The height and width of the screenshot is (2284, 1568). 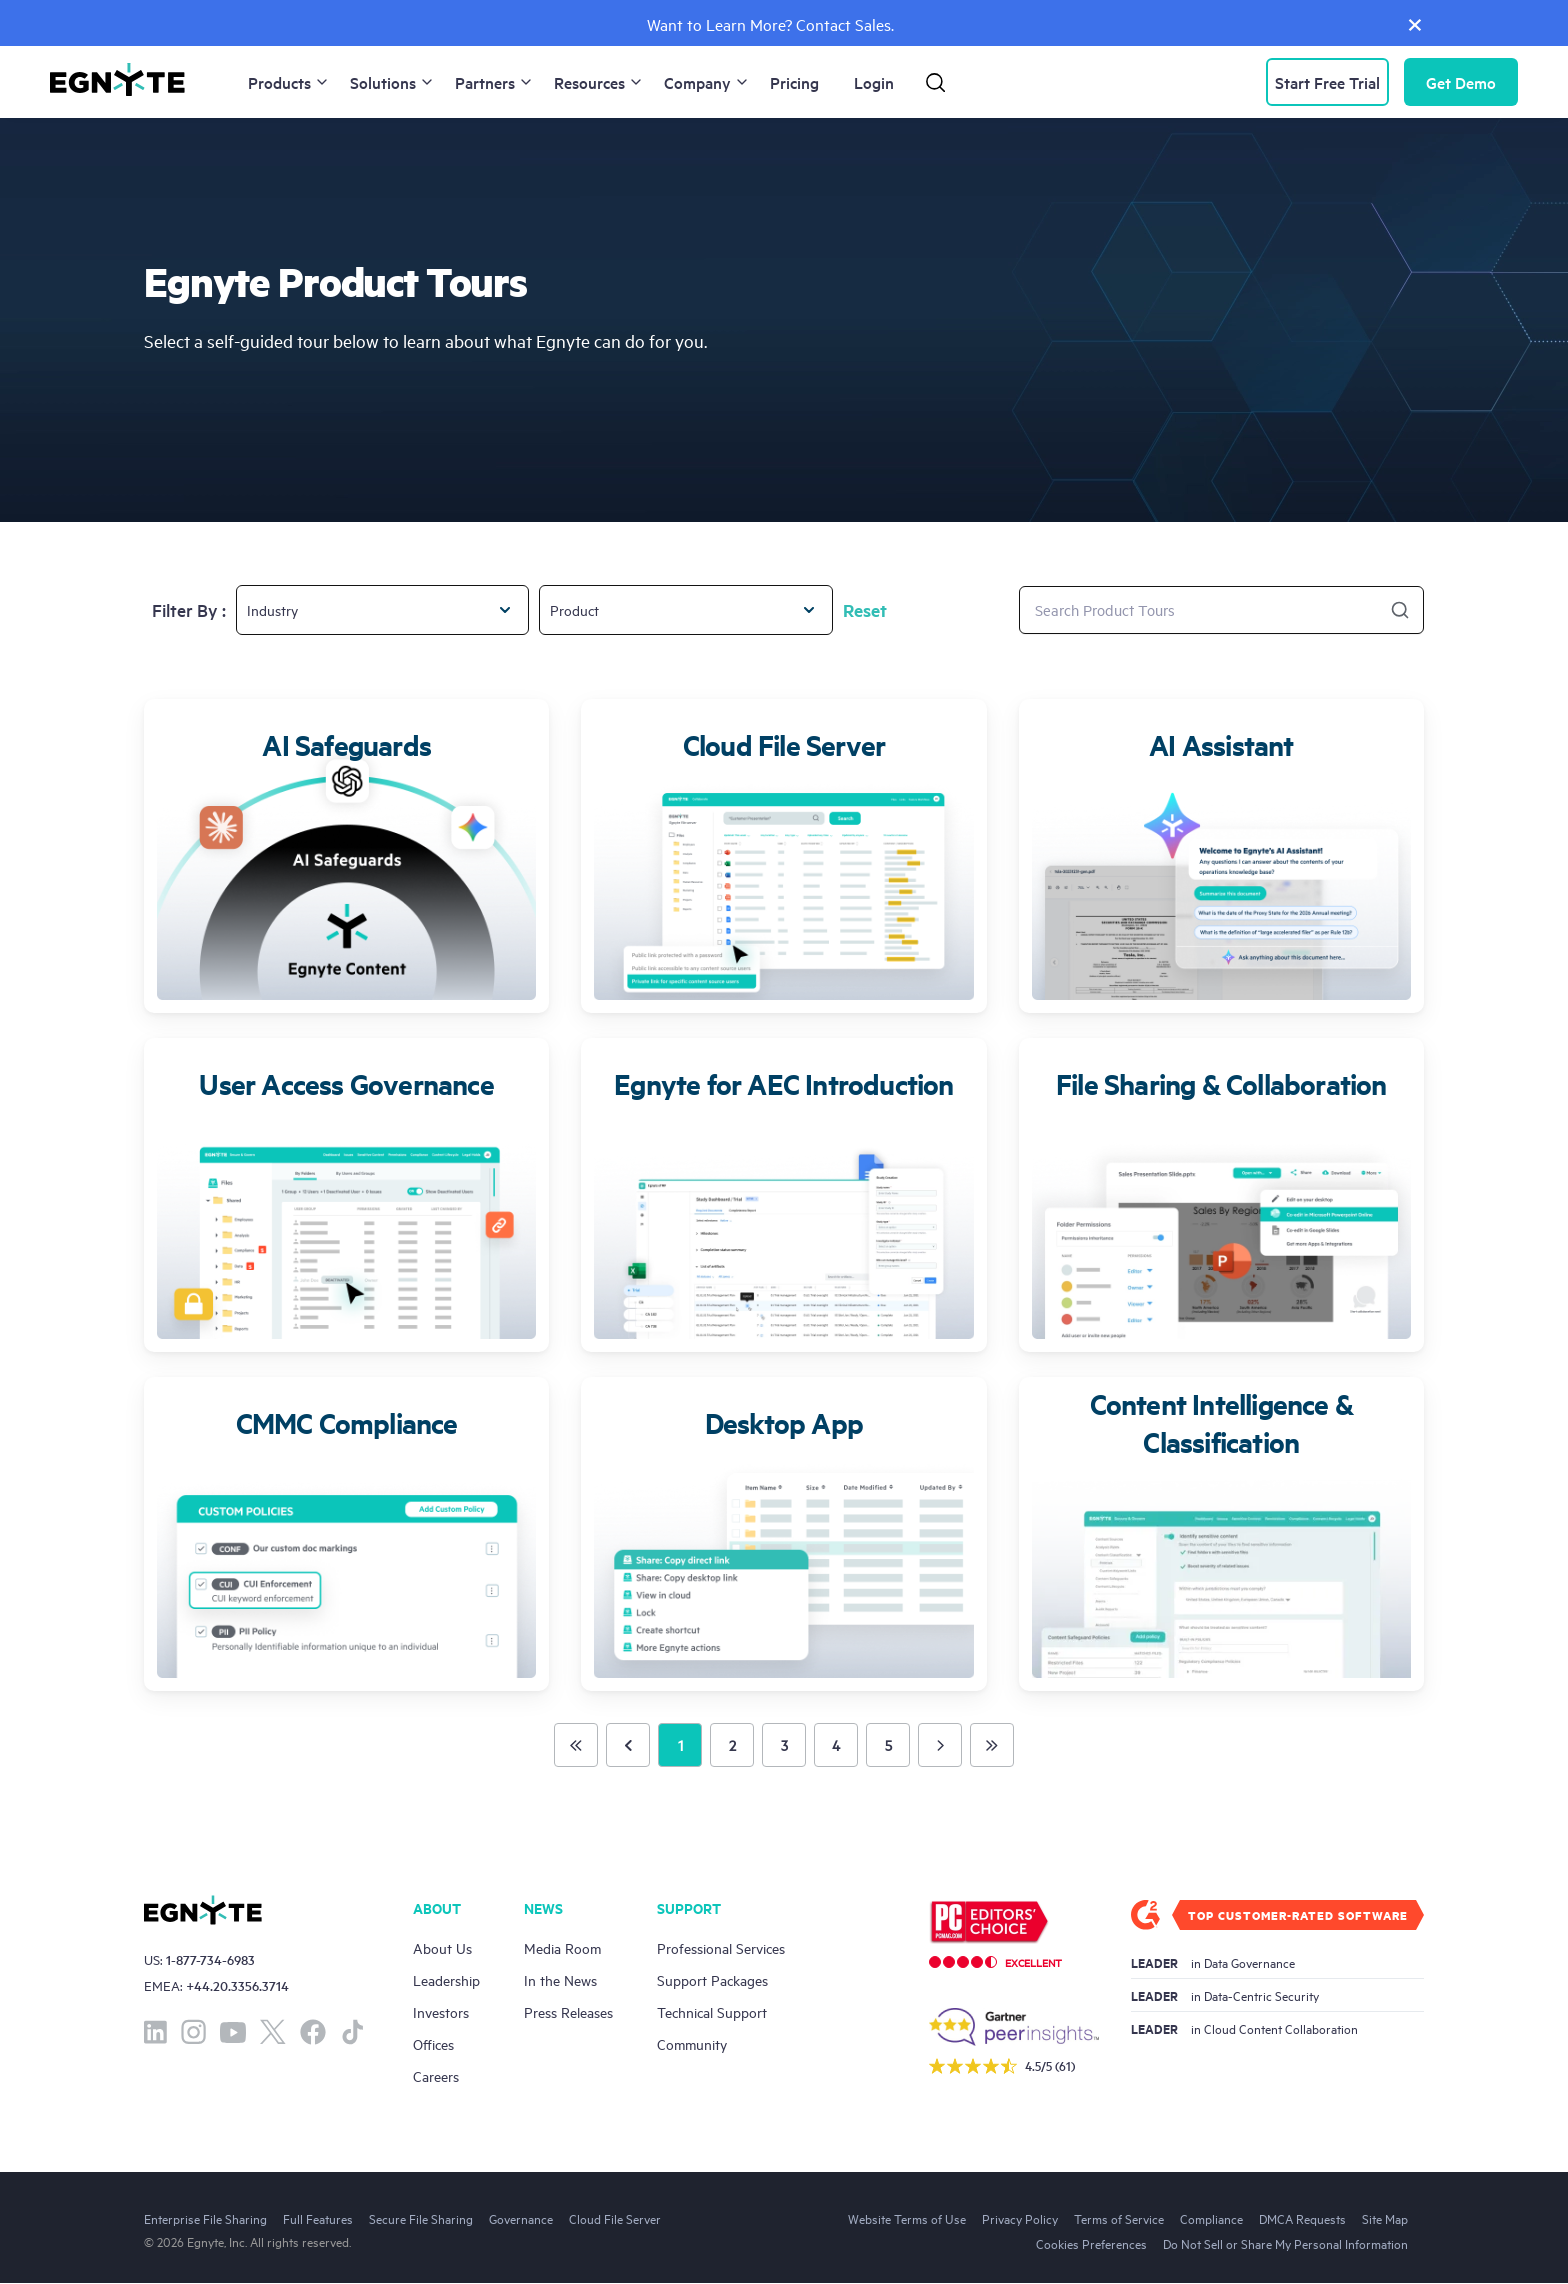 I want to click on Demo, so click(x=1461, y=82).